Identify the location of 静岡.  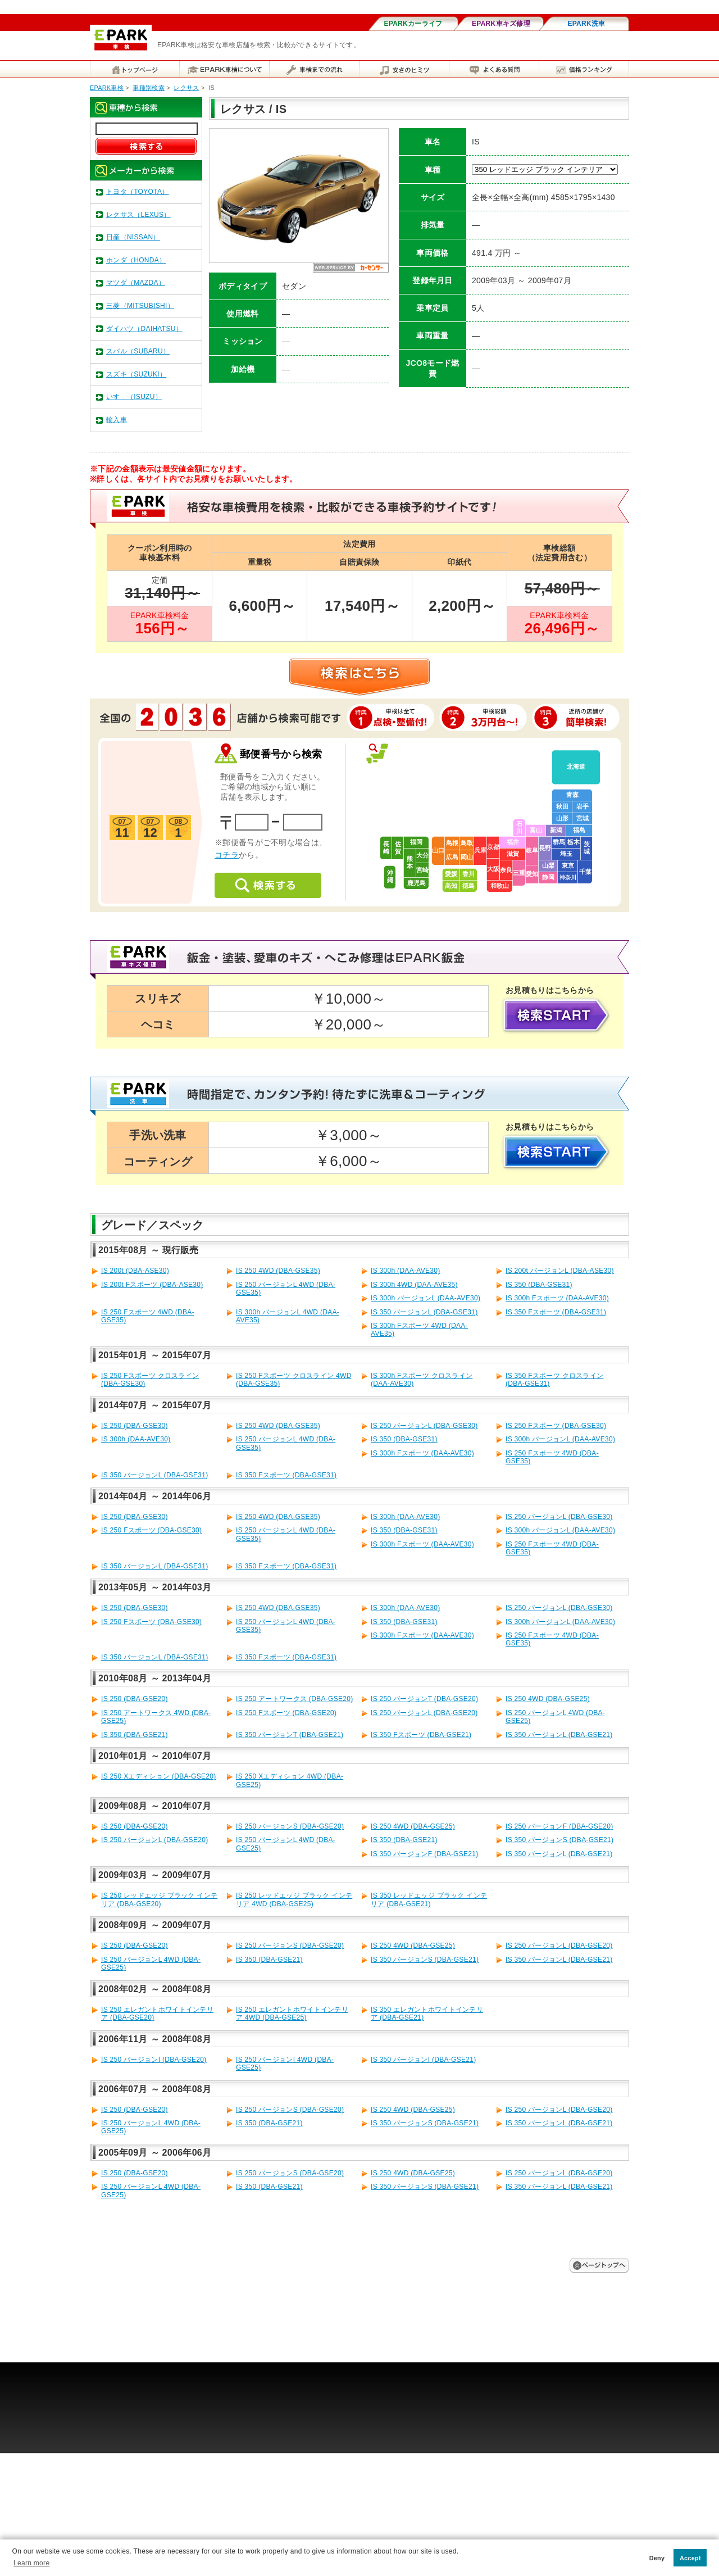
(548, 877).